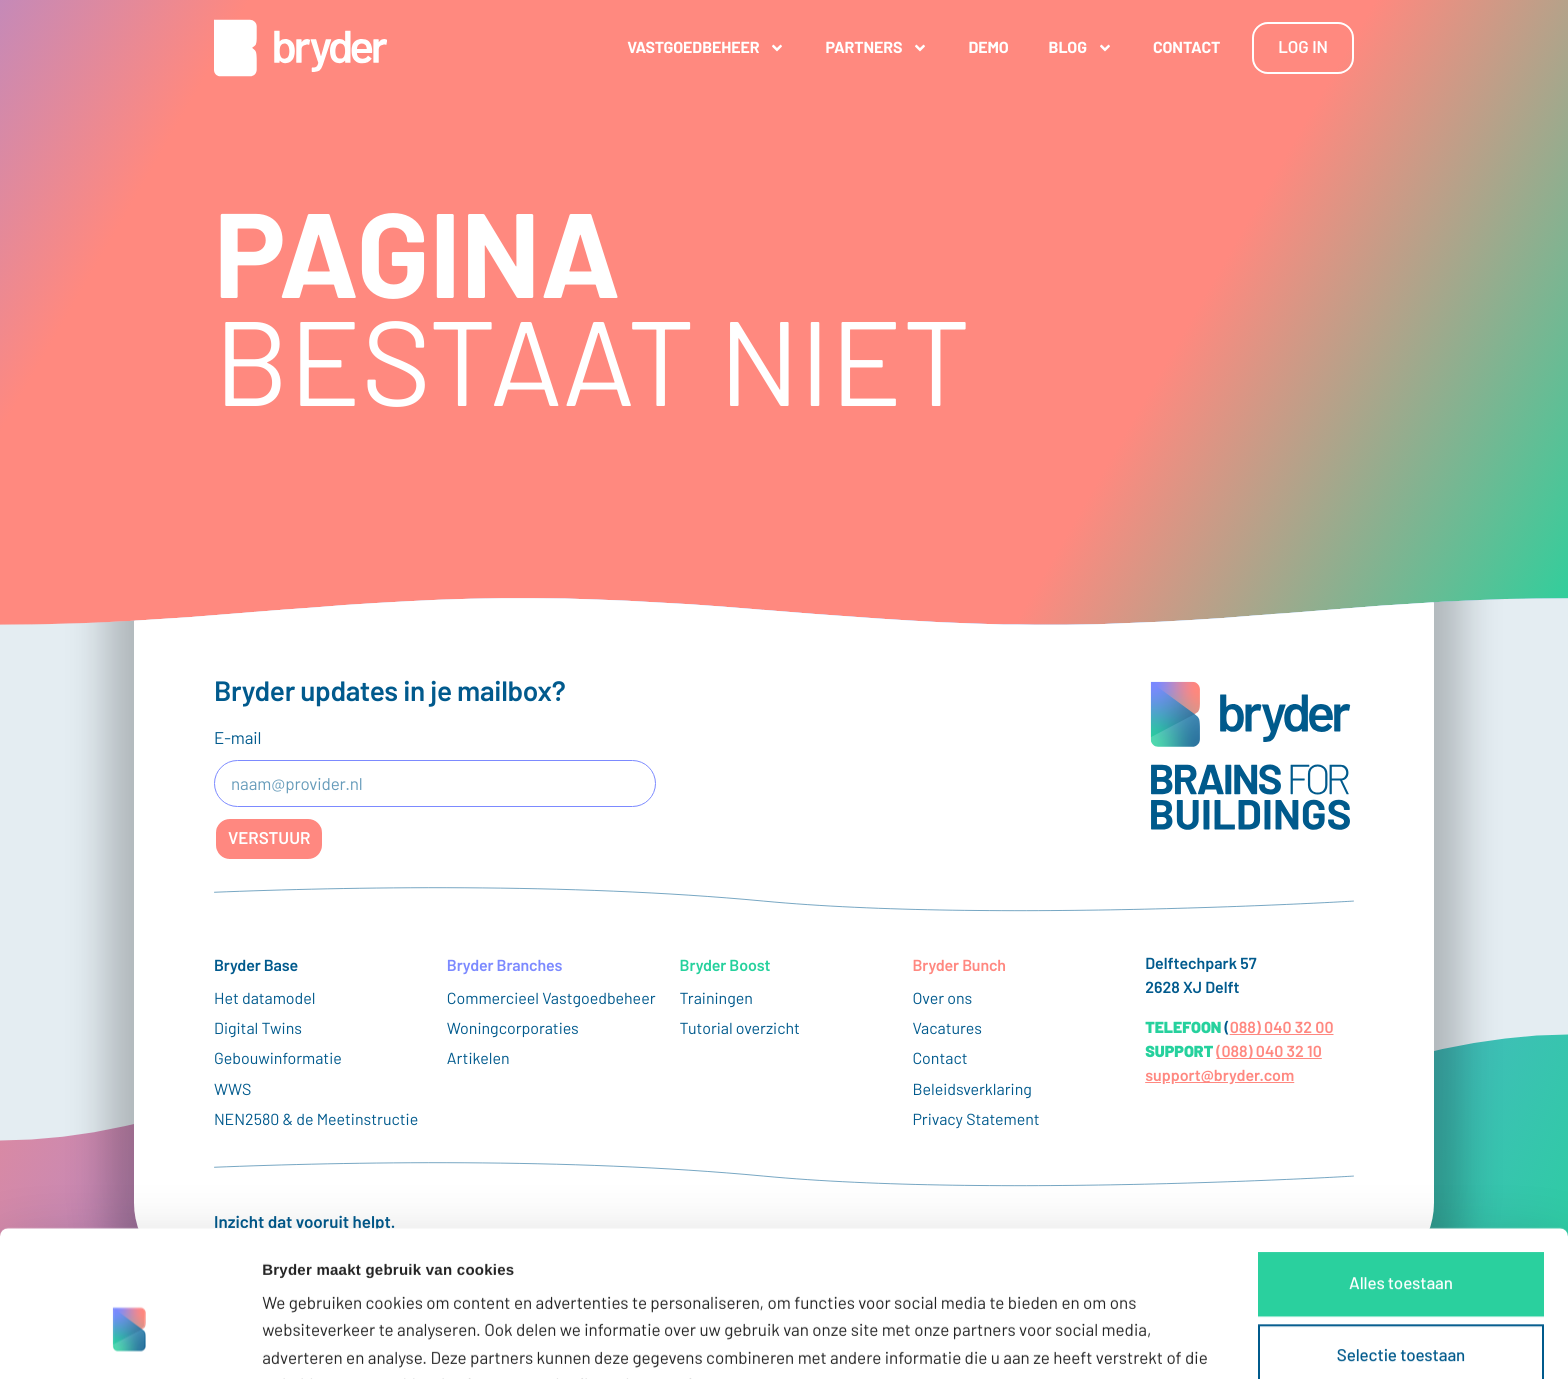 The height and width of the screenshot is (1379, 1568). Describe the element at coordinates (232, 1089) in the screenshot. I see `WWS` at that location.